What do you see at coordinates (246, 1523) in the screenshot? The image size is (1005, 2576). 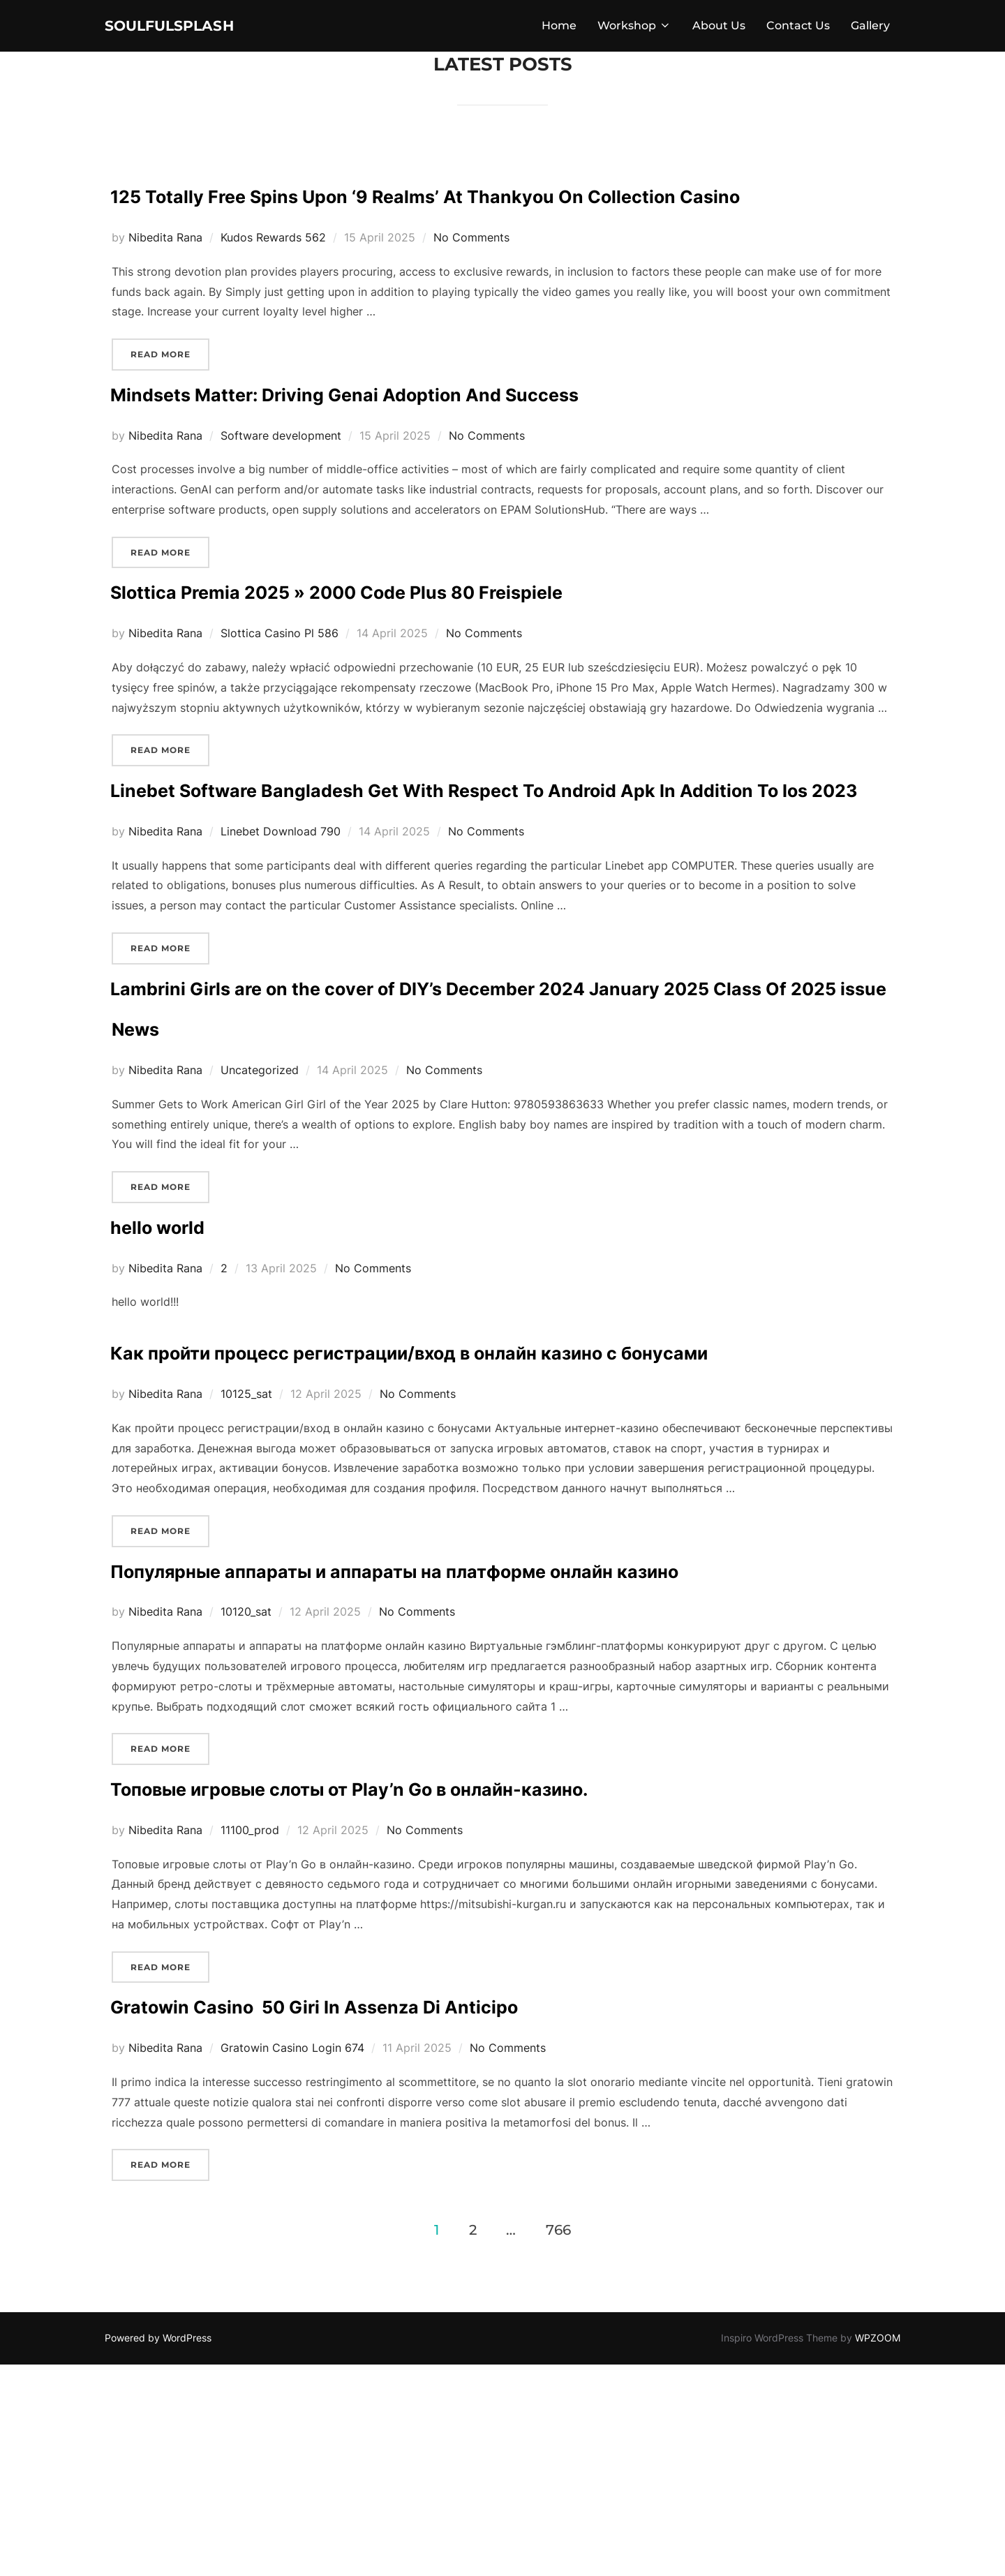 I see `10125_sat` at bounding box center [246, 1523].